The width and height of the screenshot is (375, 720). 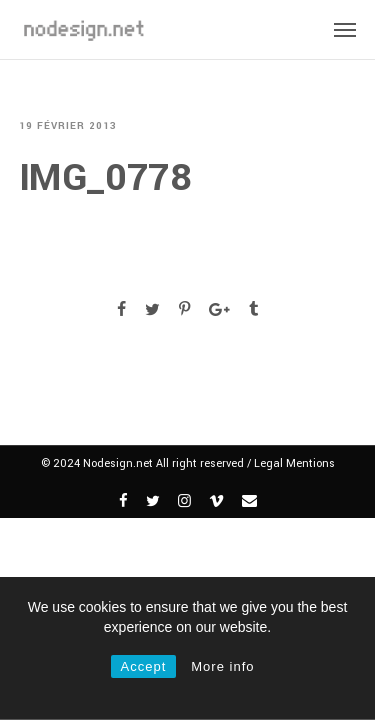 I want to click on Accept, so click(x=144, y=666).